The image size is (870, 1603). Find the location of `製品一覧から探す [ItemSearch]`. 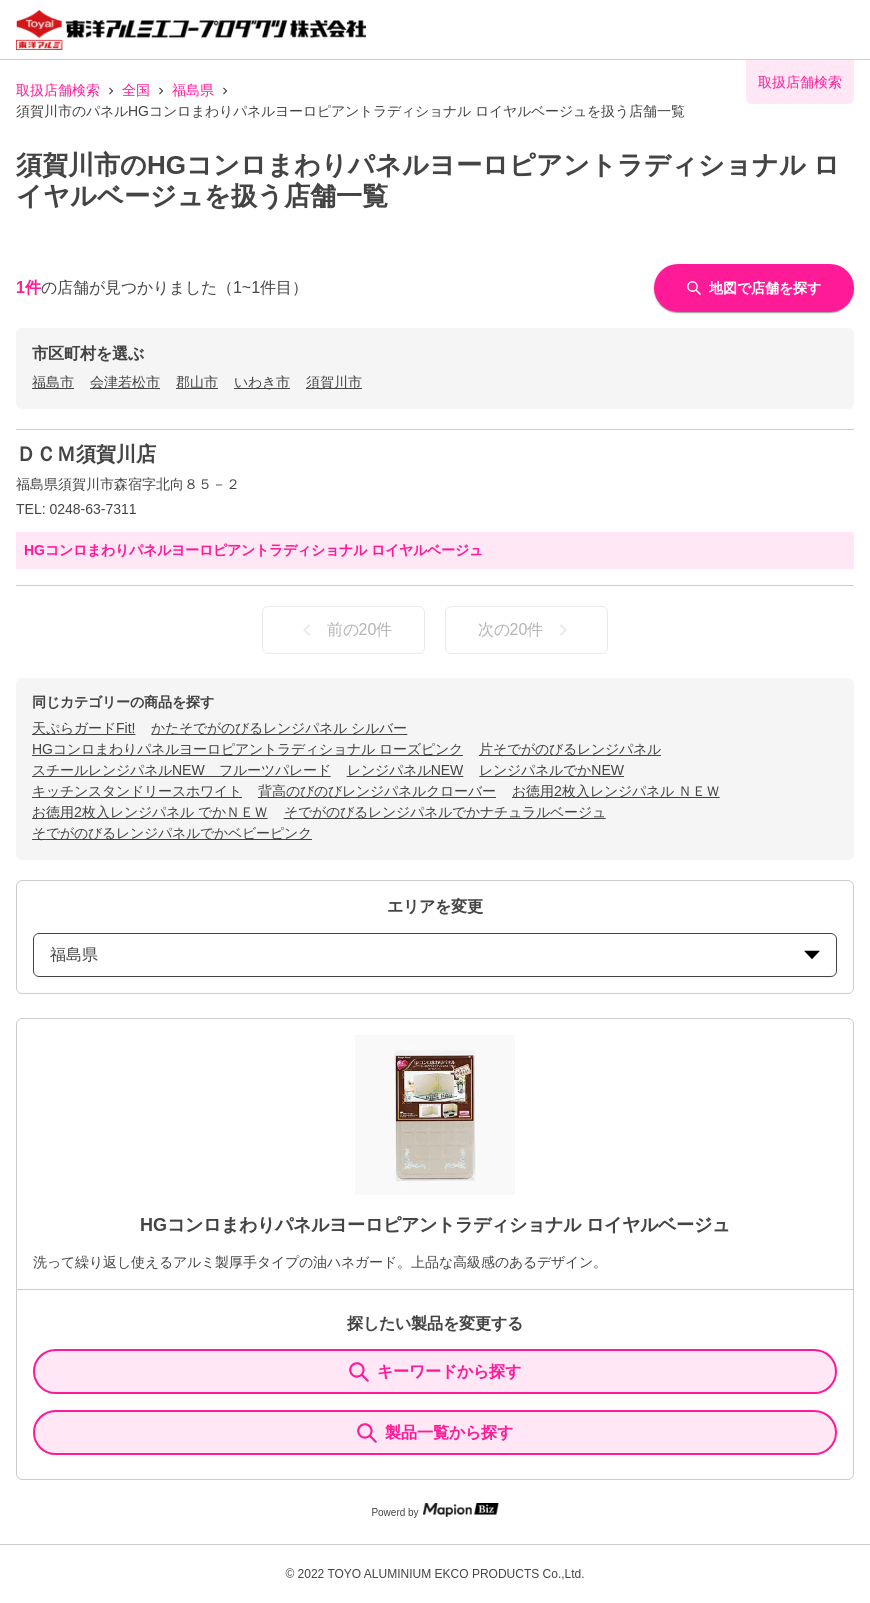

製品一覧から探す [ItemSearch] is located at coordinates (435, 1433).